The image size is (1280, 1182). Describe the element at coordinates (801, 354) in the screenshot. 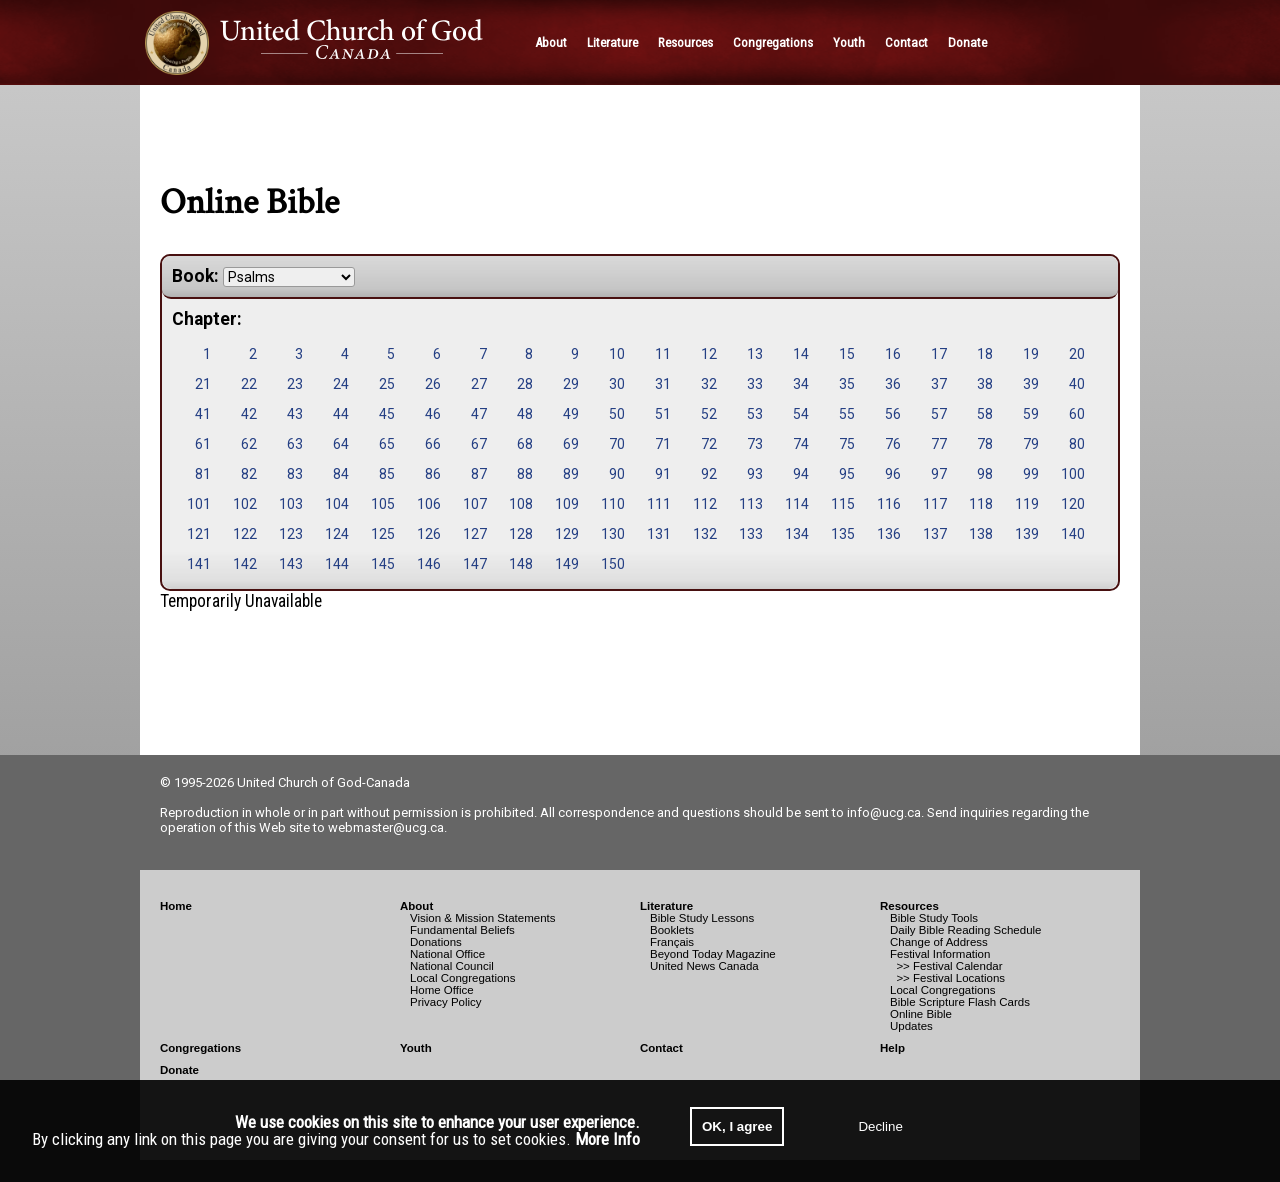

I see `14` at that location.